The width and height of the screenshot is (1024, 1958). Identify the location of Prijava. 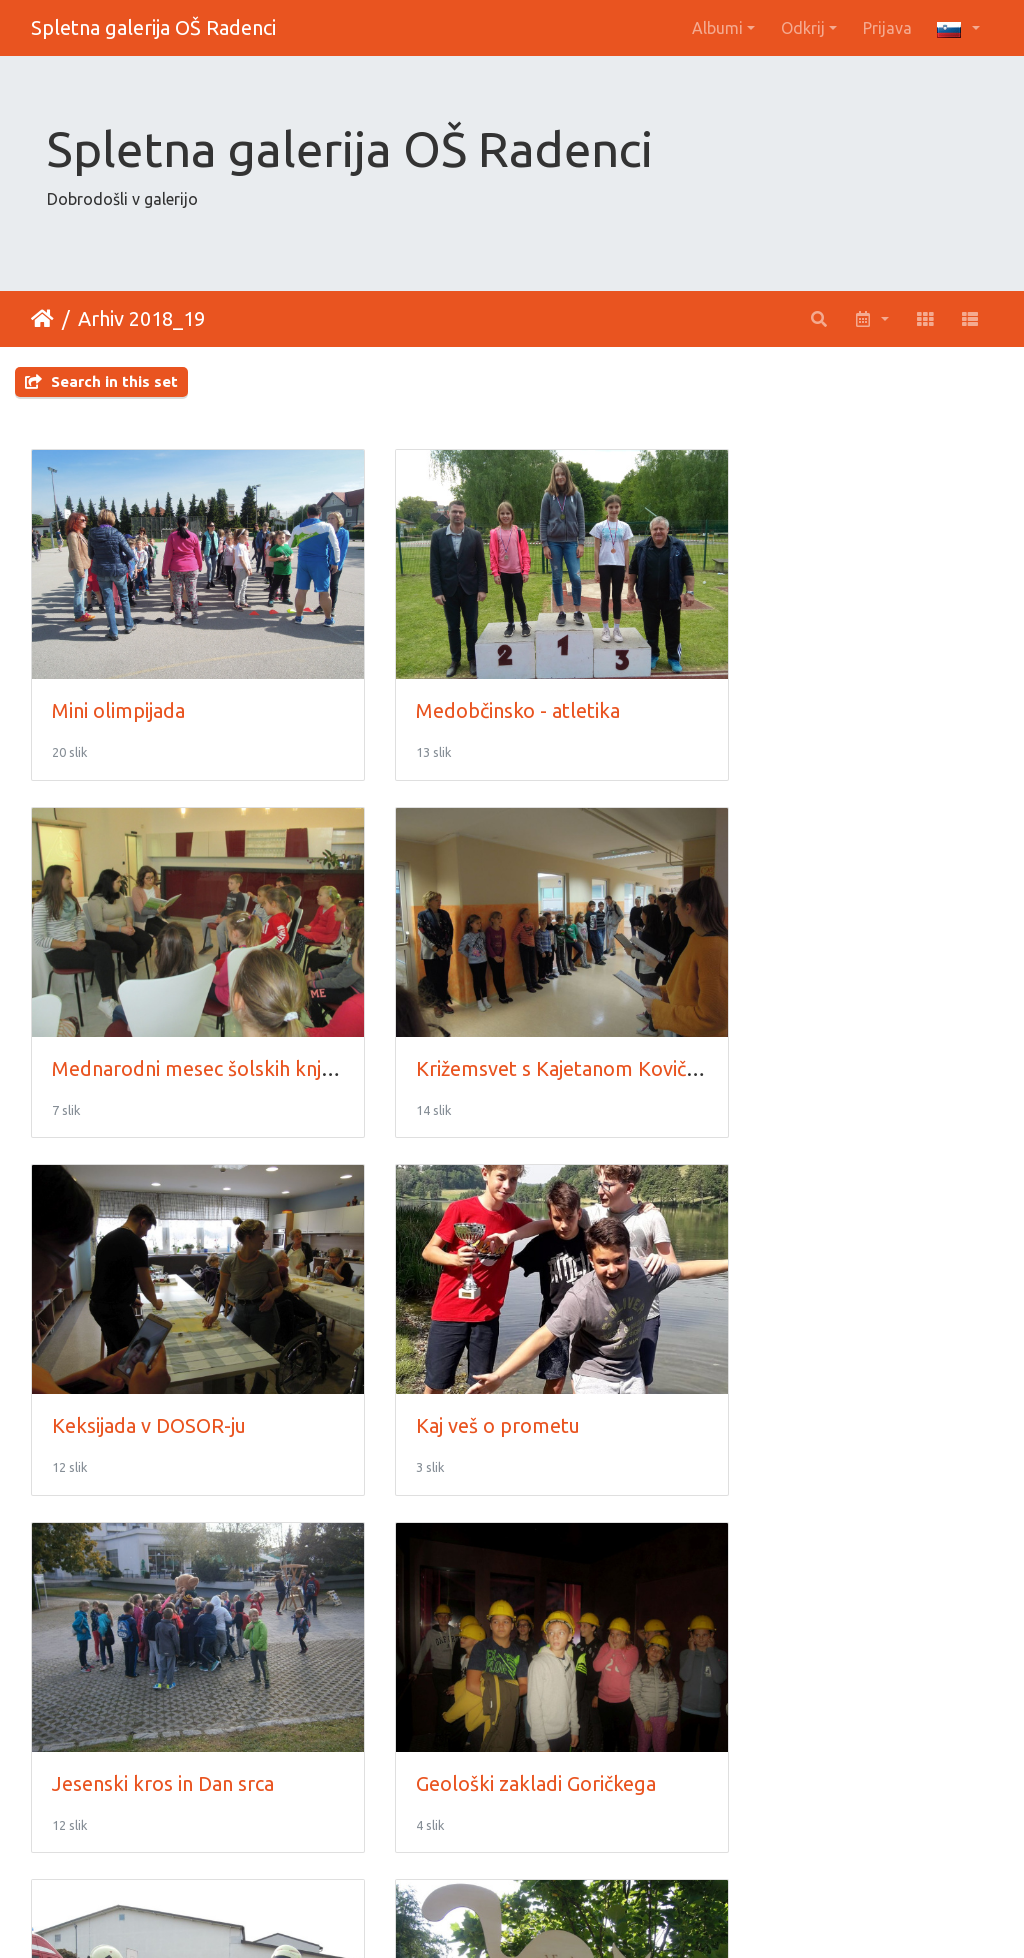
(887, 28).